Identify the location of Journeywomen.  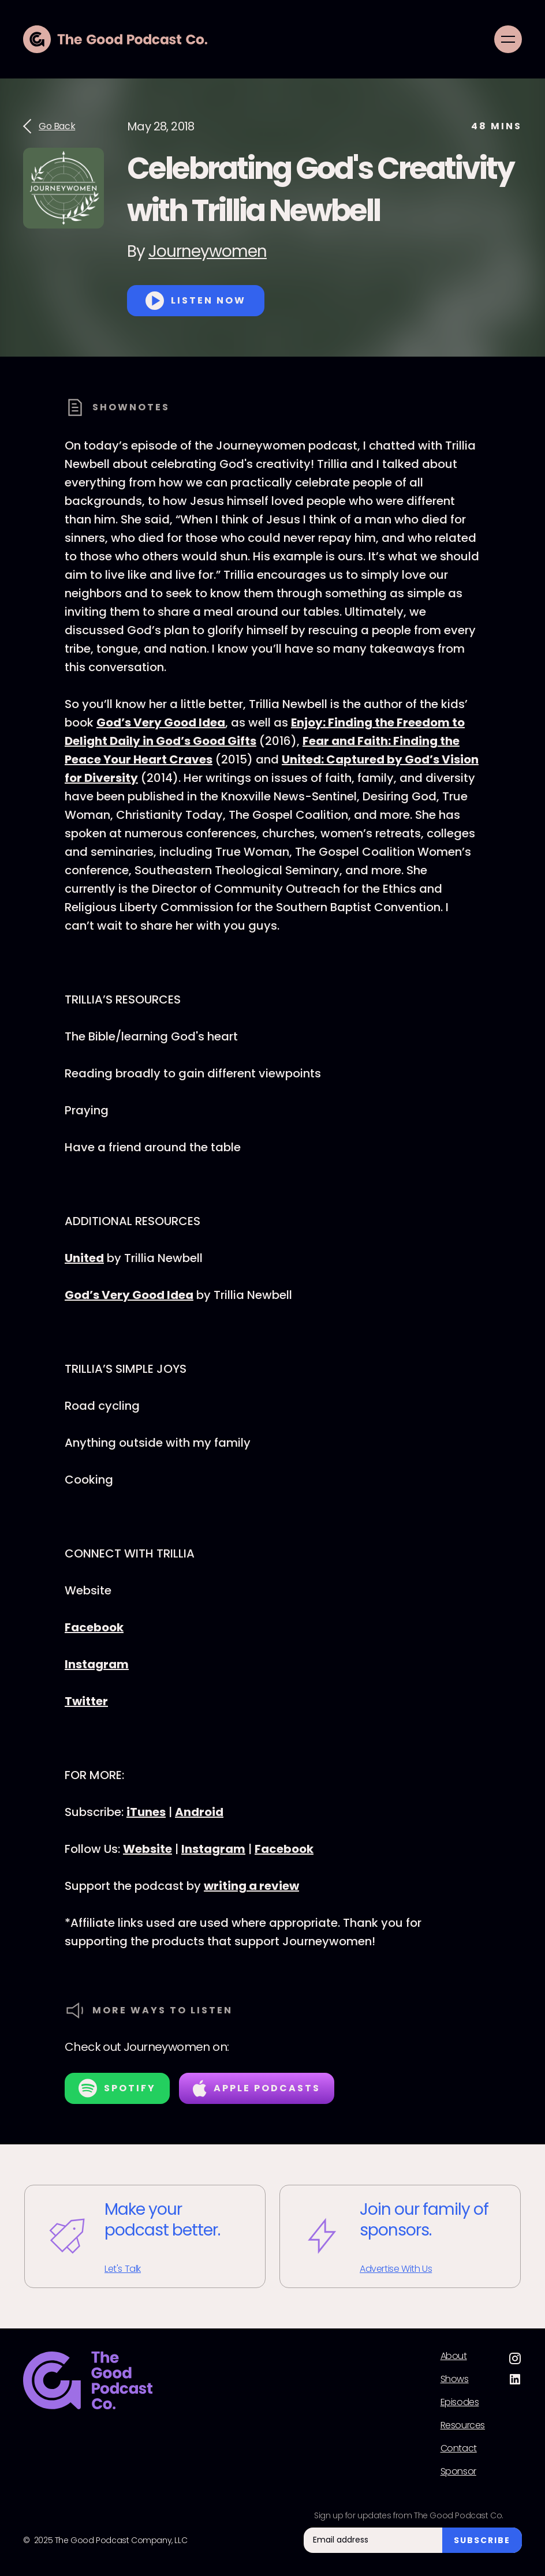
(207, 251).